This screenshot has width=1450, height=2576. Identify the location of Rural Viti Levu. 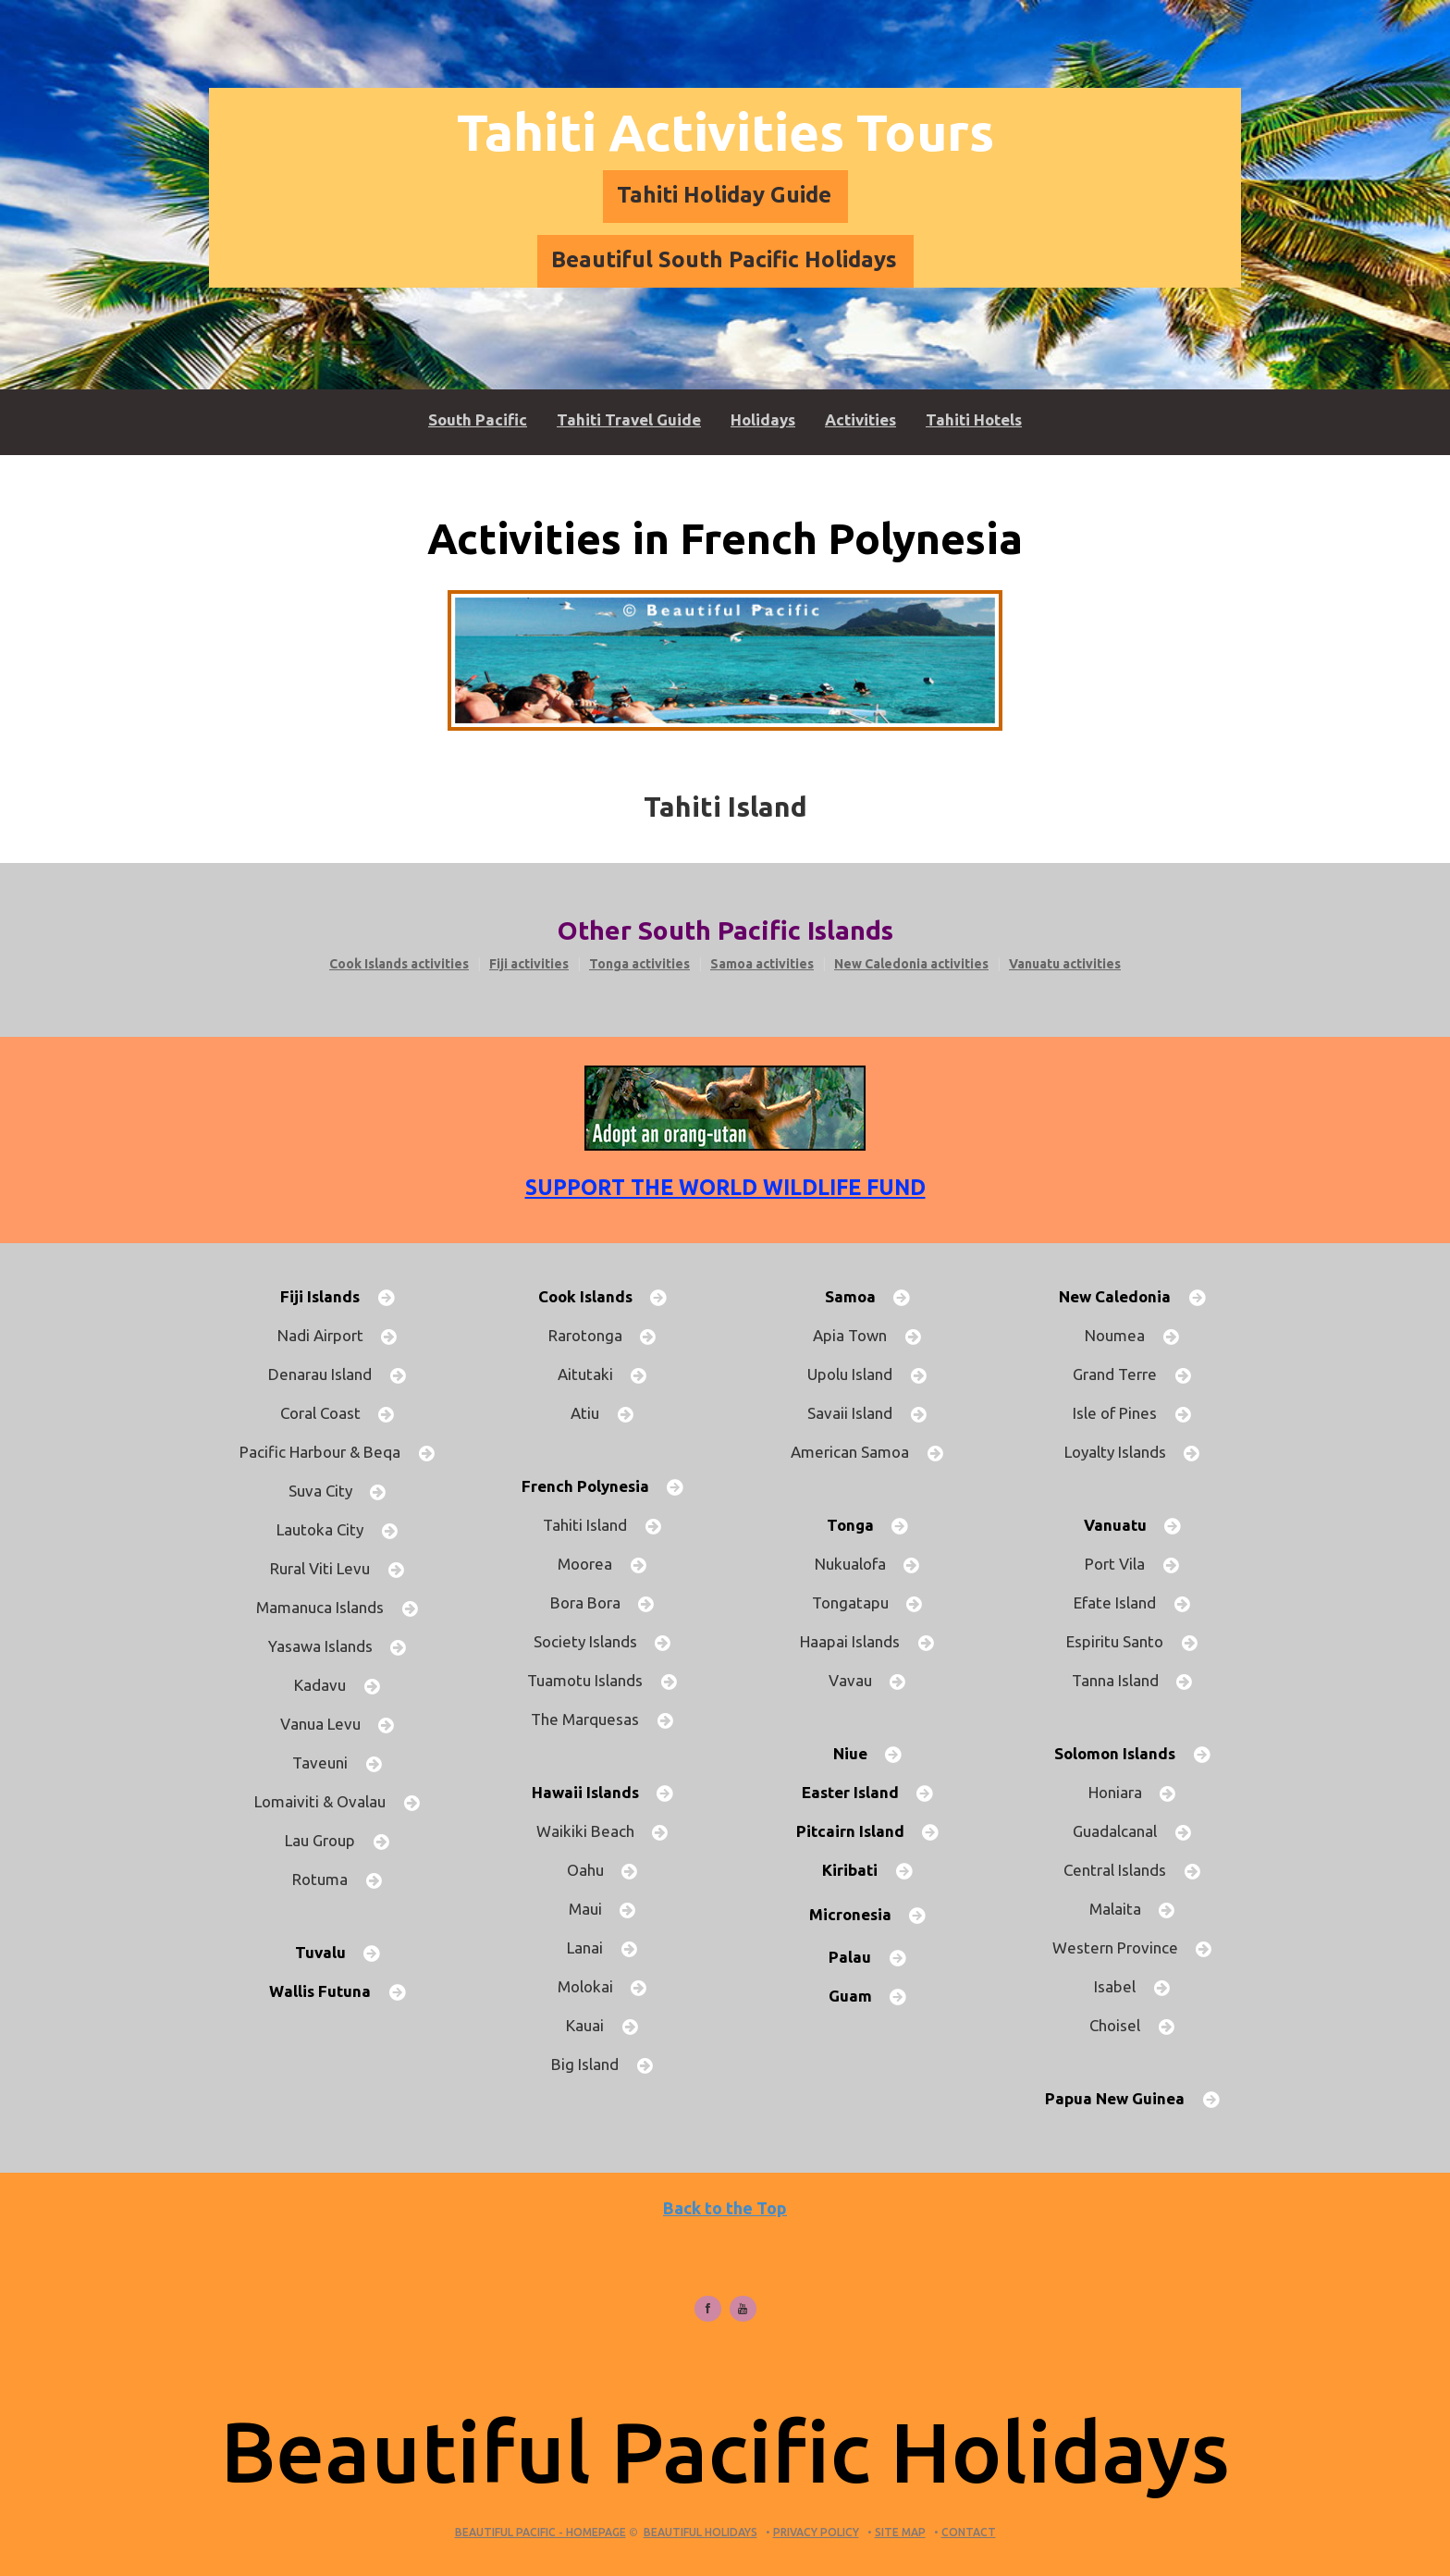
(327, 1568).